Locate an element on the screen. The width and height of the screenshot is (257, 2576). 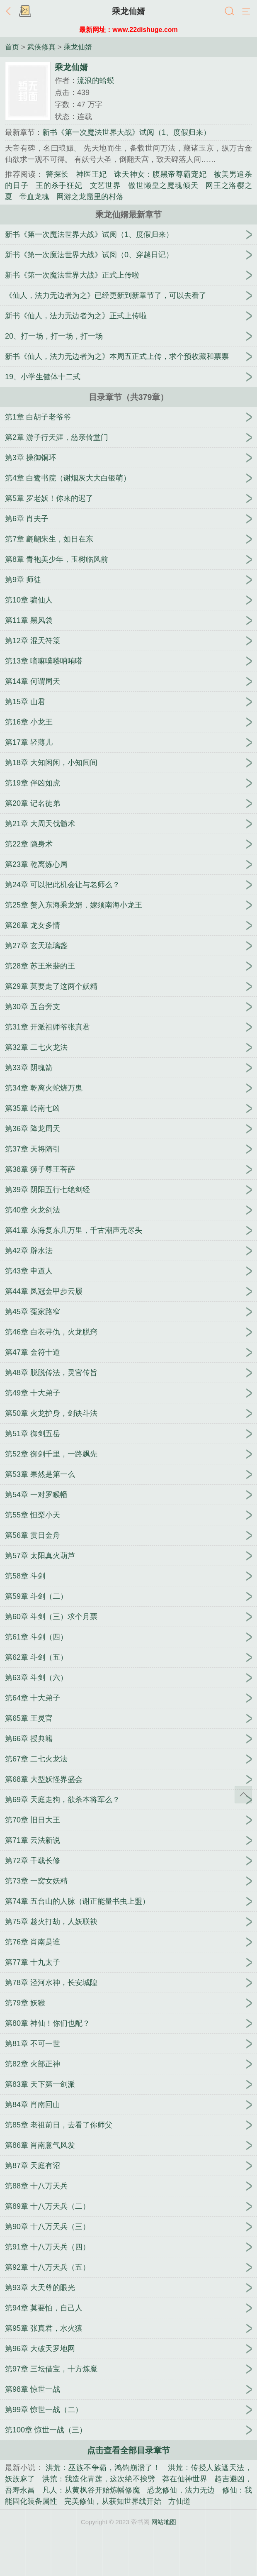
诛天神女：腹黑帝尊霸宠妃 is located at coordinates (160, 174).